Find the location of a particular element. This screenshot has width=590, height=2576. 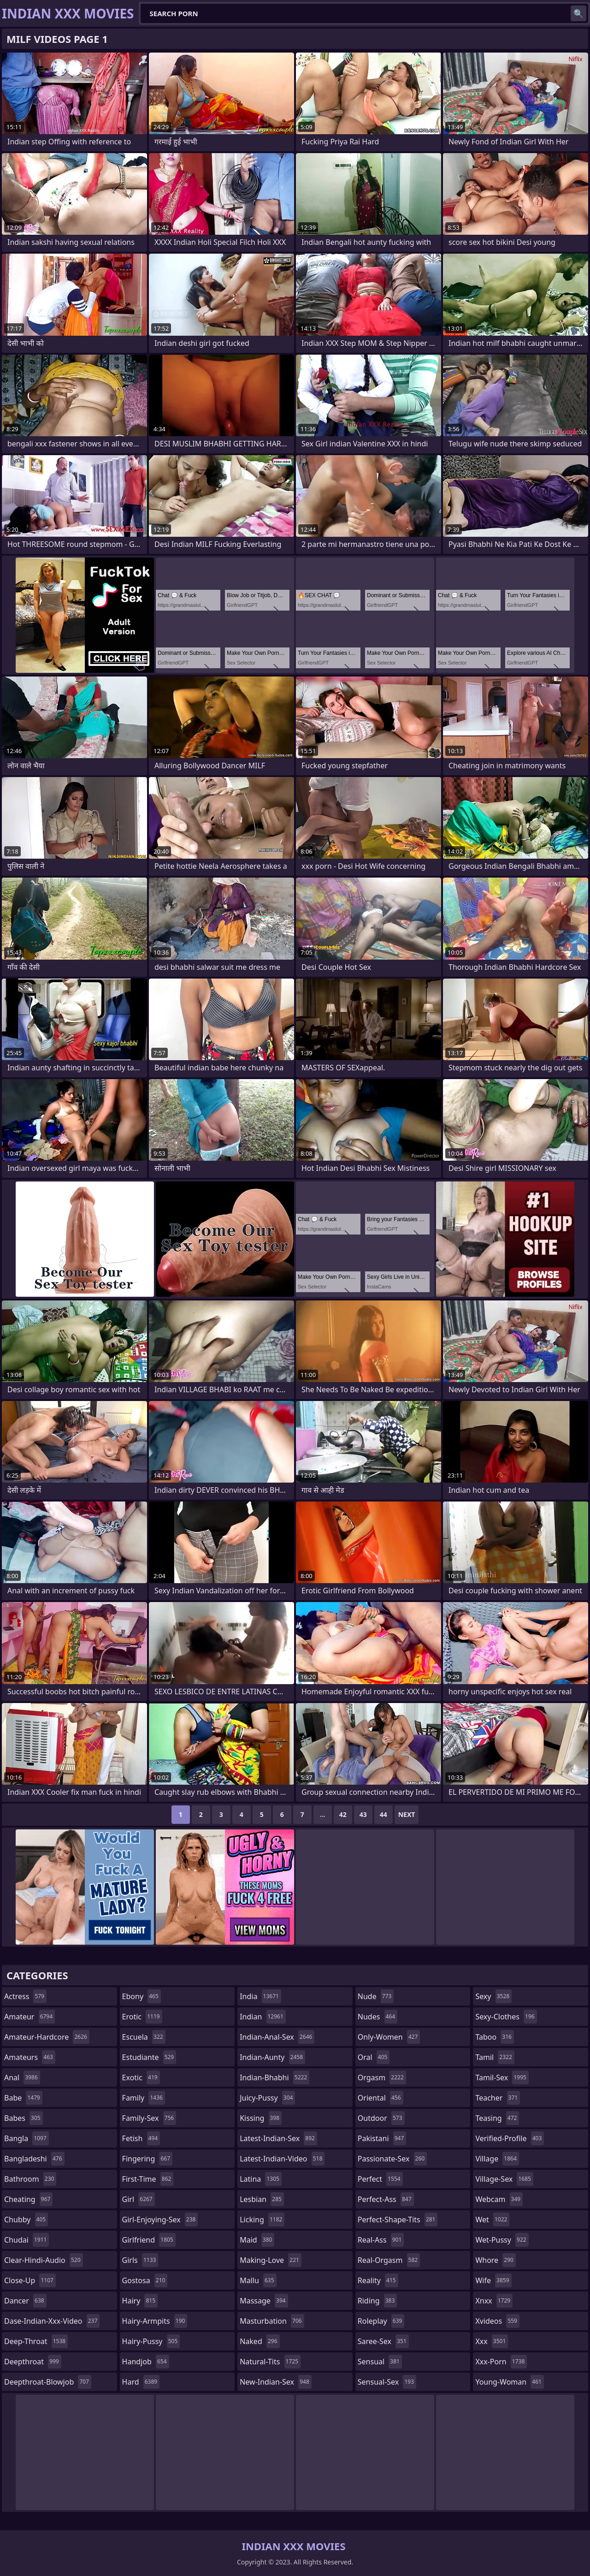

babe is located at coordinates (23, 2098).